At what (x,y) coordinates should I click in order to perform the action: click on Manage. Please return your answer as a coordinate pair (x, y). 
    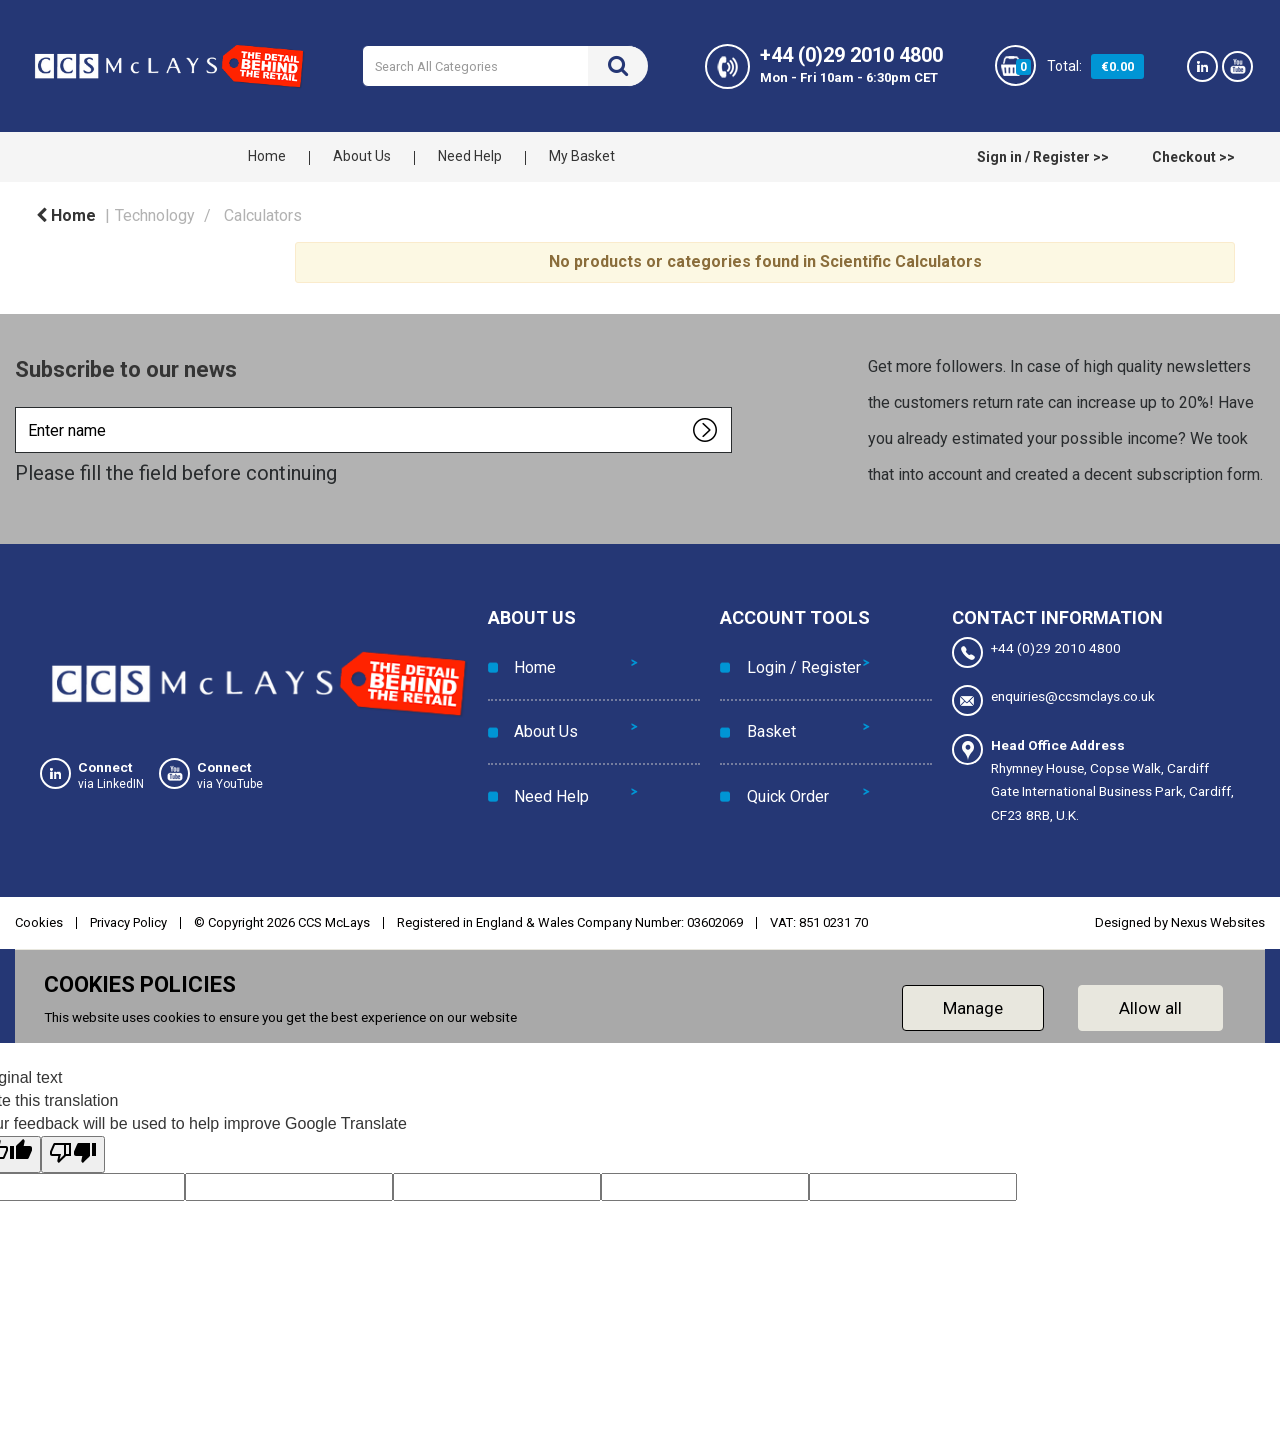
    Looking at the image, I should click on (973, 1002).